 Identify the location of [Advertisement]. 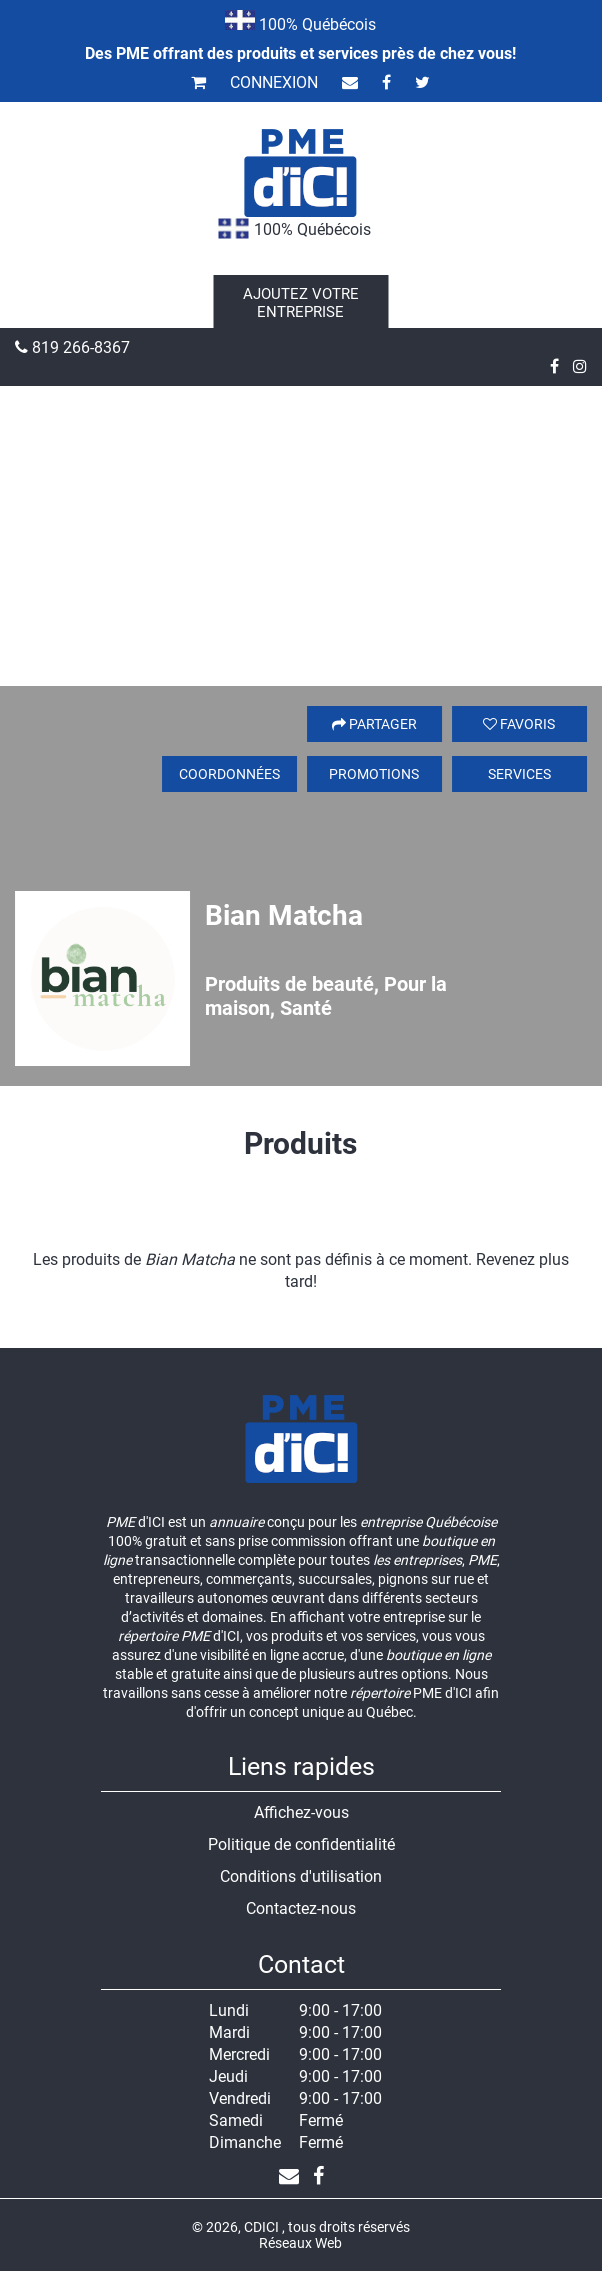
(301, 536).